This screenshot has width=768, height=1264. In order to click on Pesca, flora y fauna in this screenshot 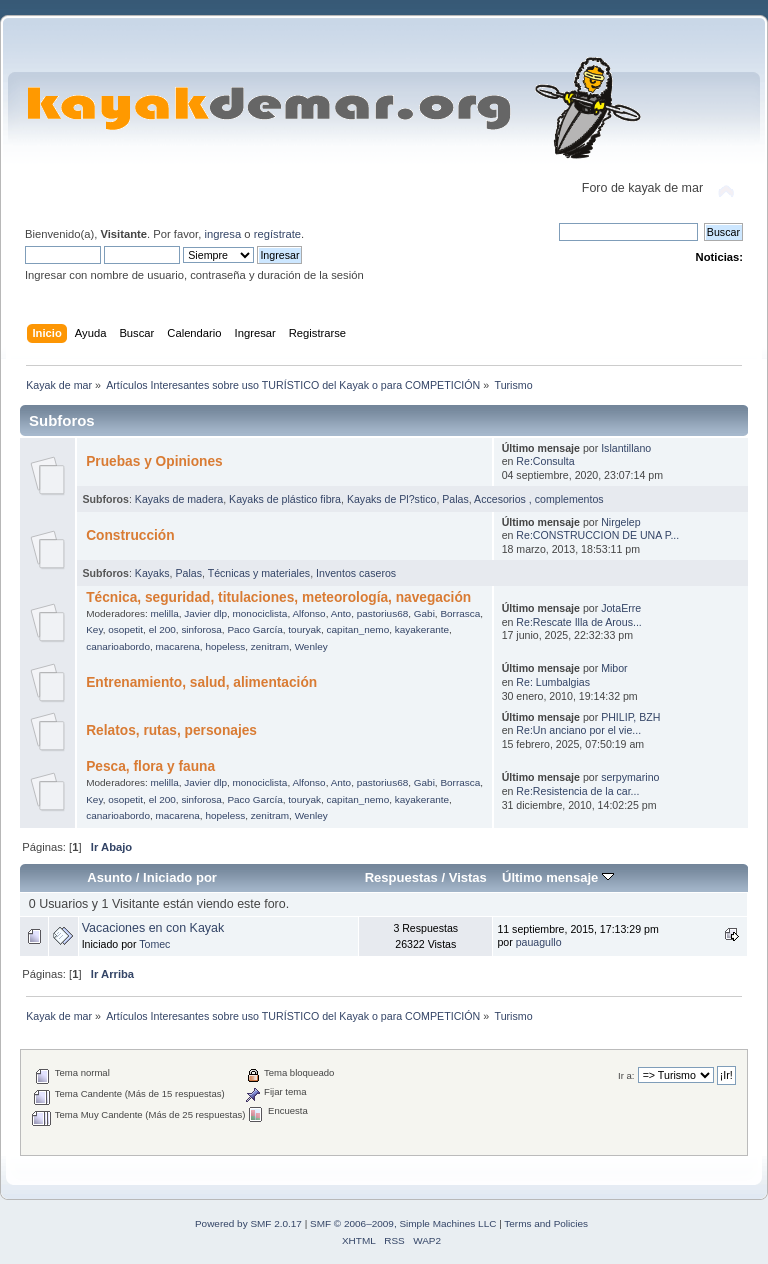, I will do `click(150, 766)`.